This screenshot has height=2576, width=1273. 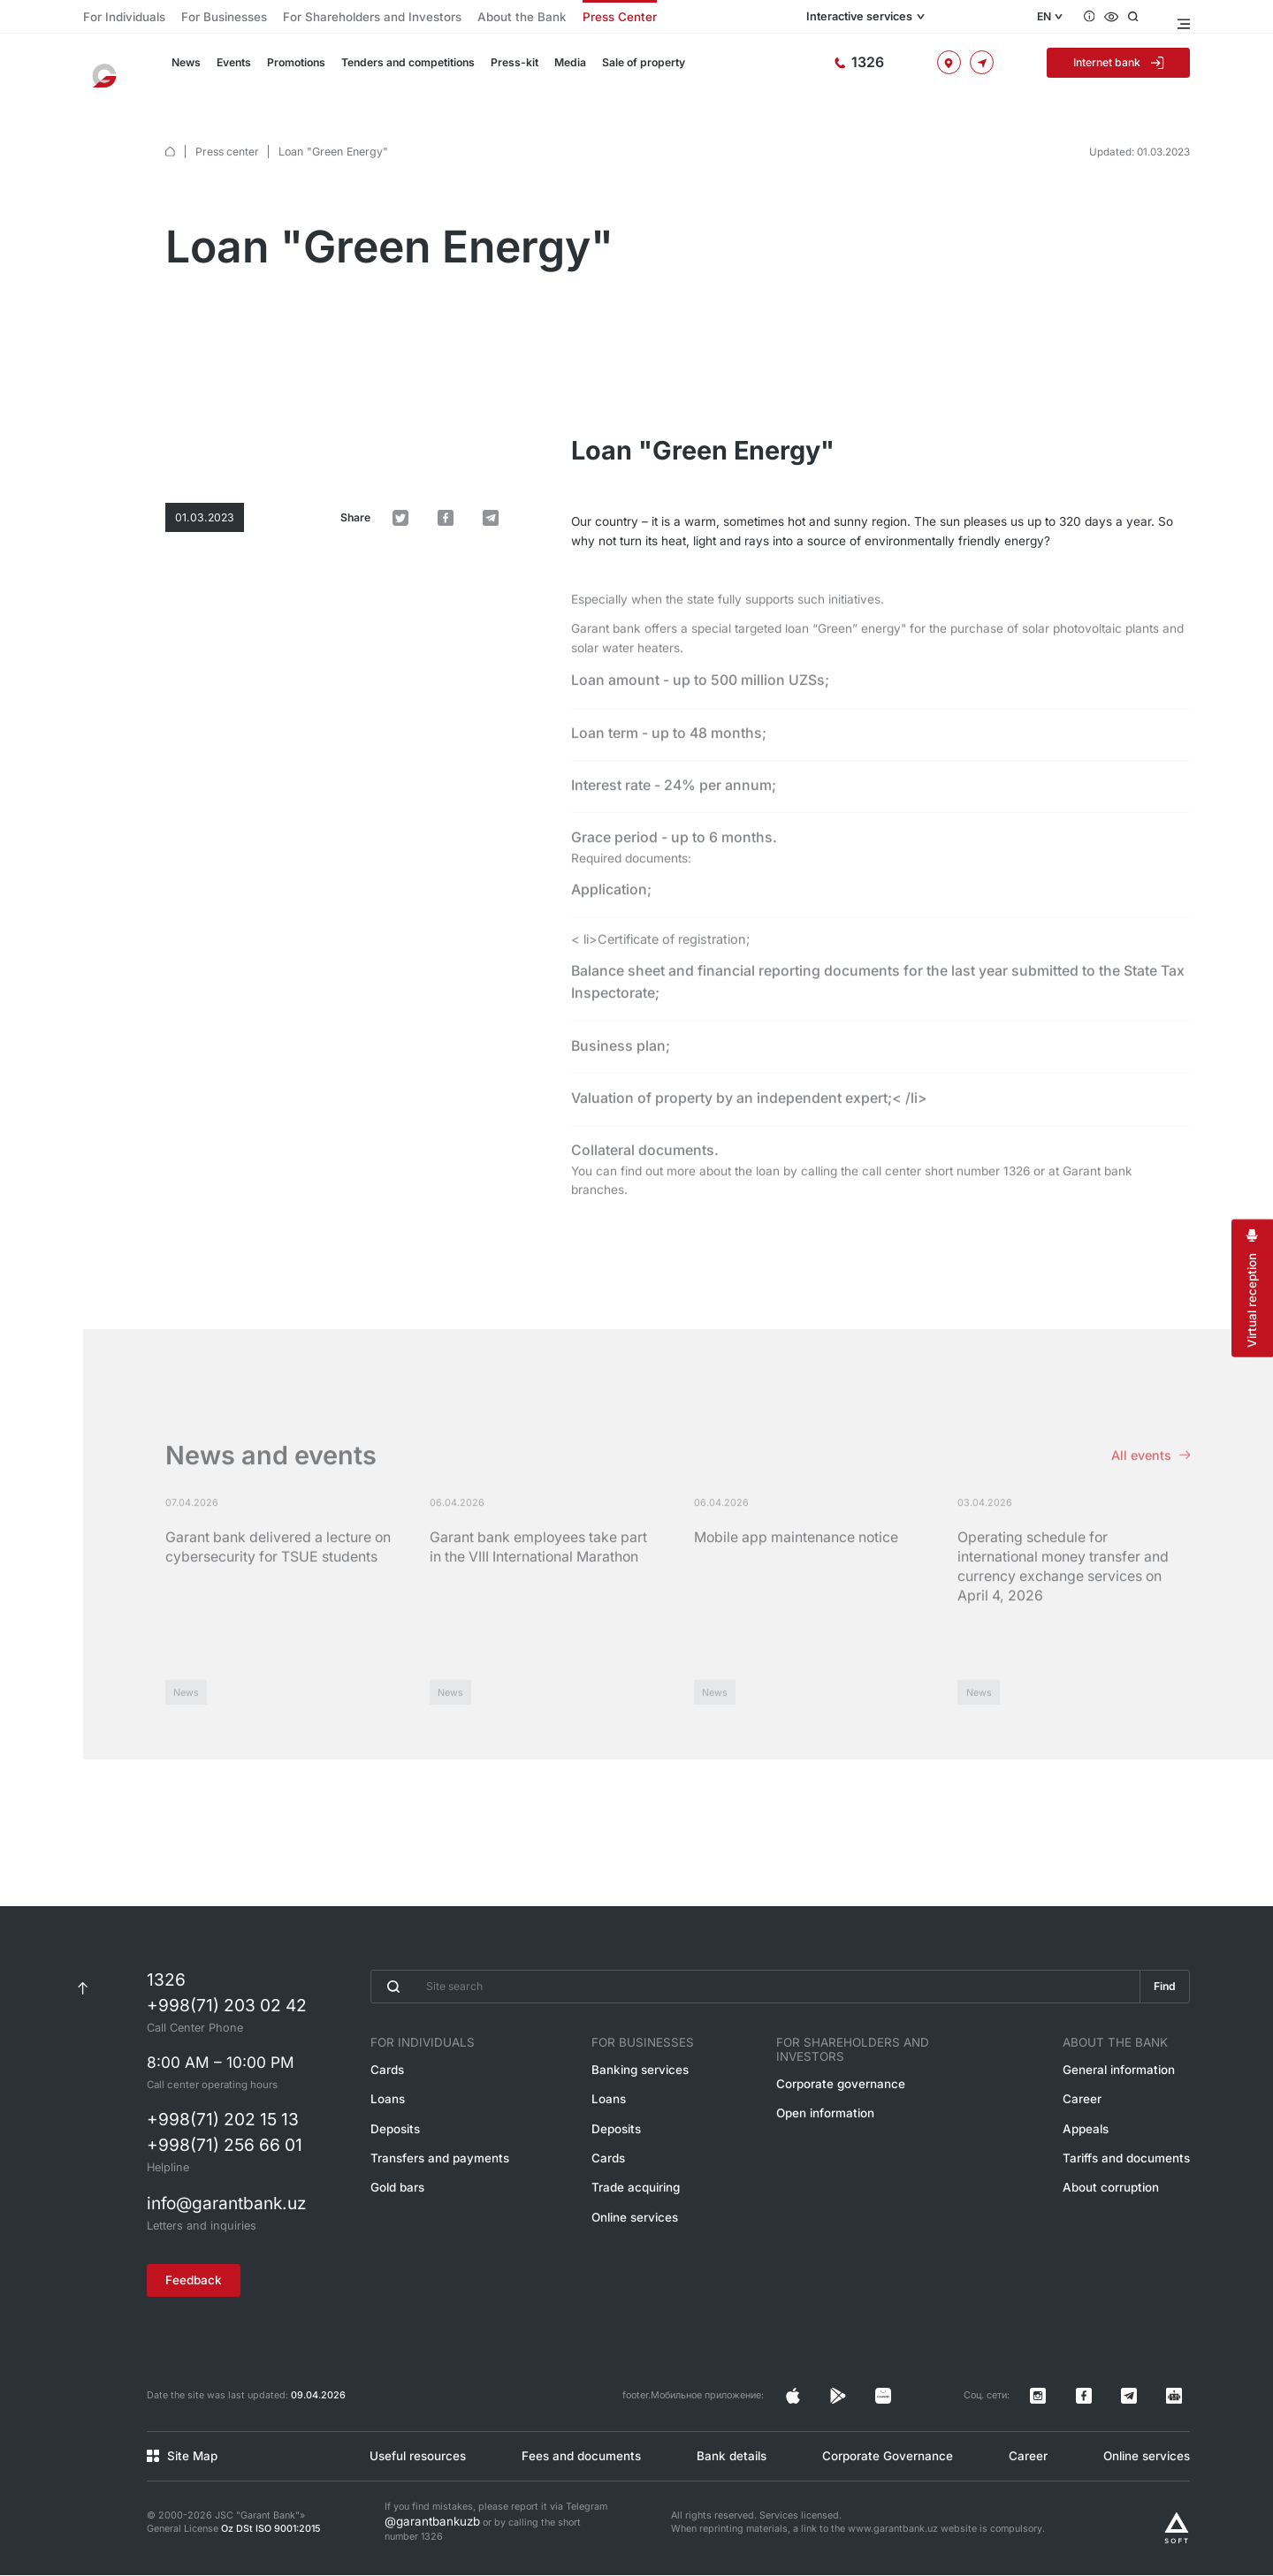 I want to click on [Open menu], so click(x=1182, y=17).